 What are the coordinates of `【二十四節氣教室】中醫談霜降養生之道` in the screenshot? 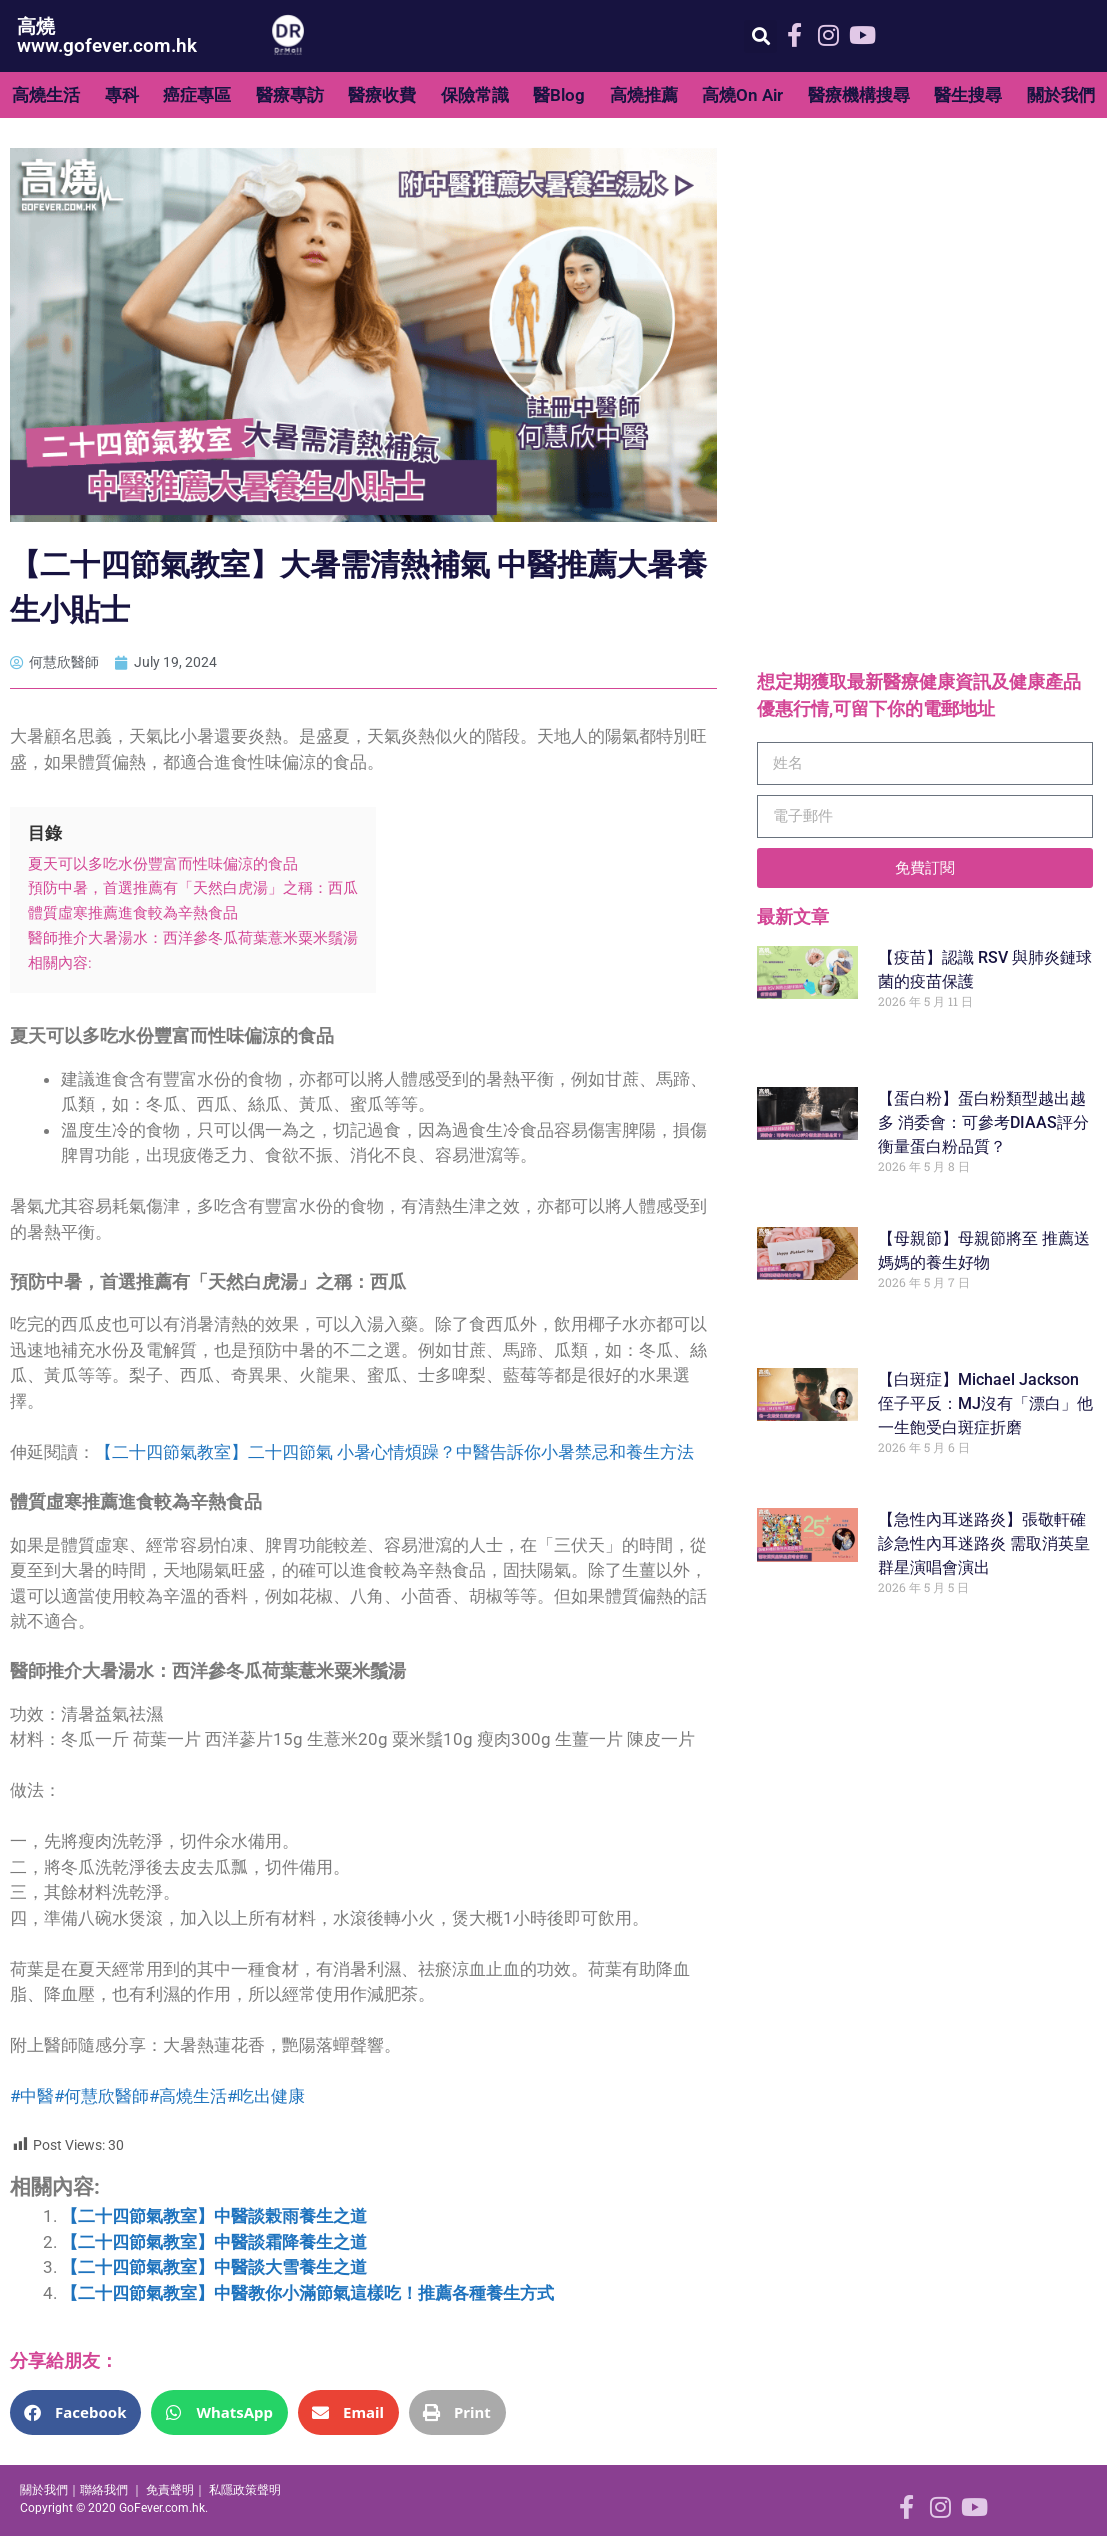 It's located at (214, 2242).